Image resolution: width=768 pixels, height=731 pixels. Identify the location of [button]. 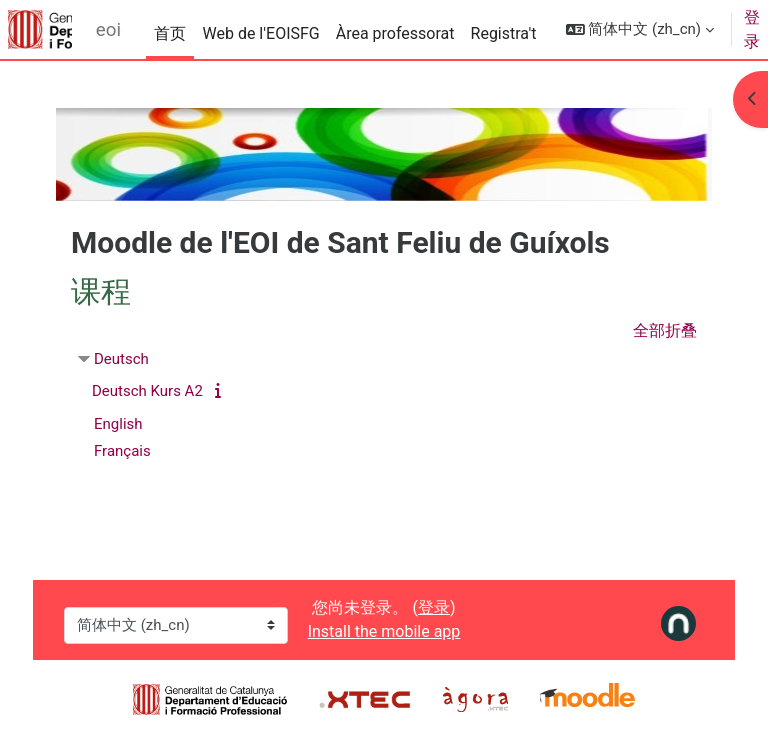
(640, 29).